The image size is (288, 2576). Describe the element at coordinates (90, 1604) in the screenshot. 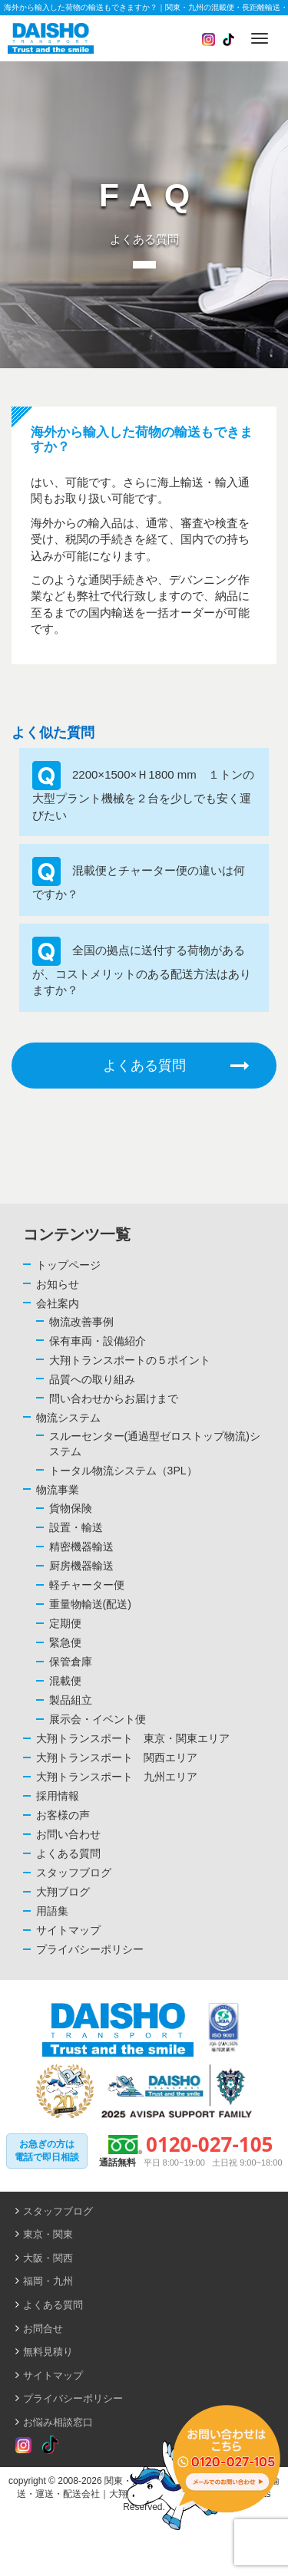

I see `重量物輸送(配送)` at that location.